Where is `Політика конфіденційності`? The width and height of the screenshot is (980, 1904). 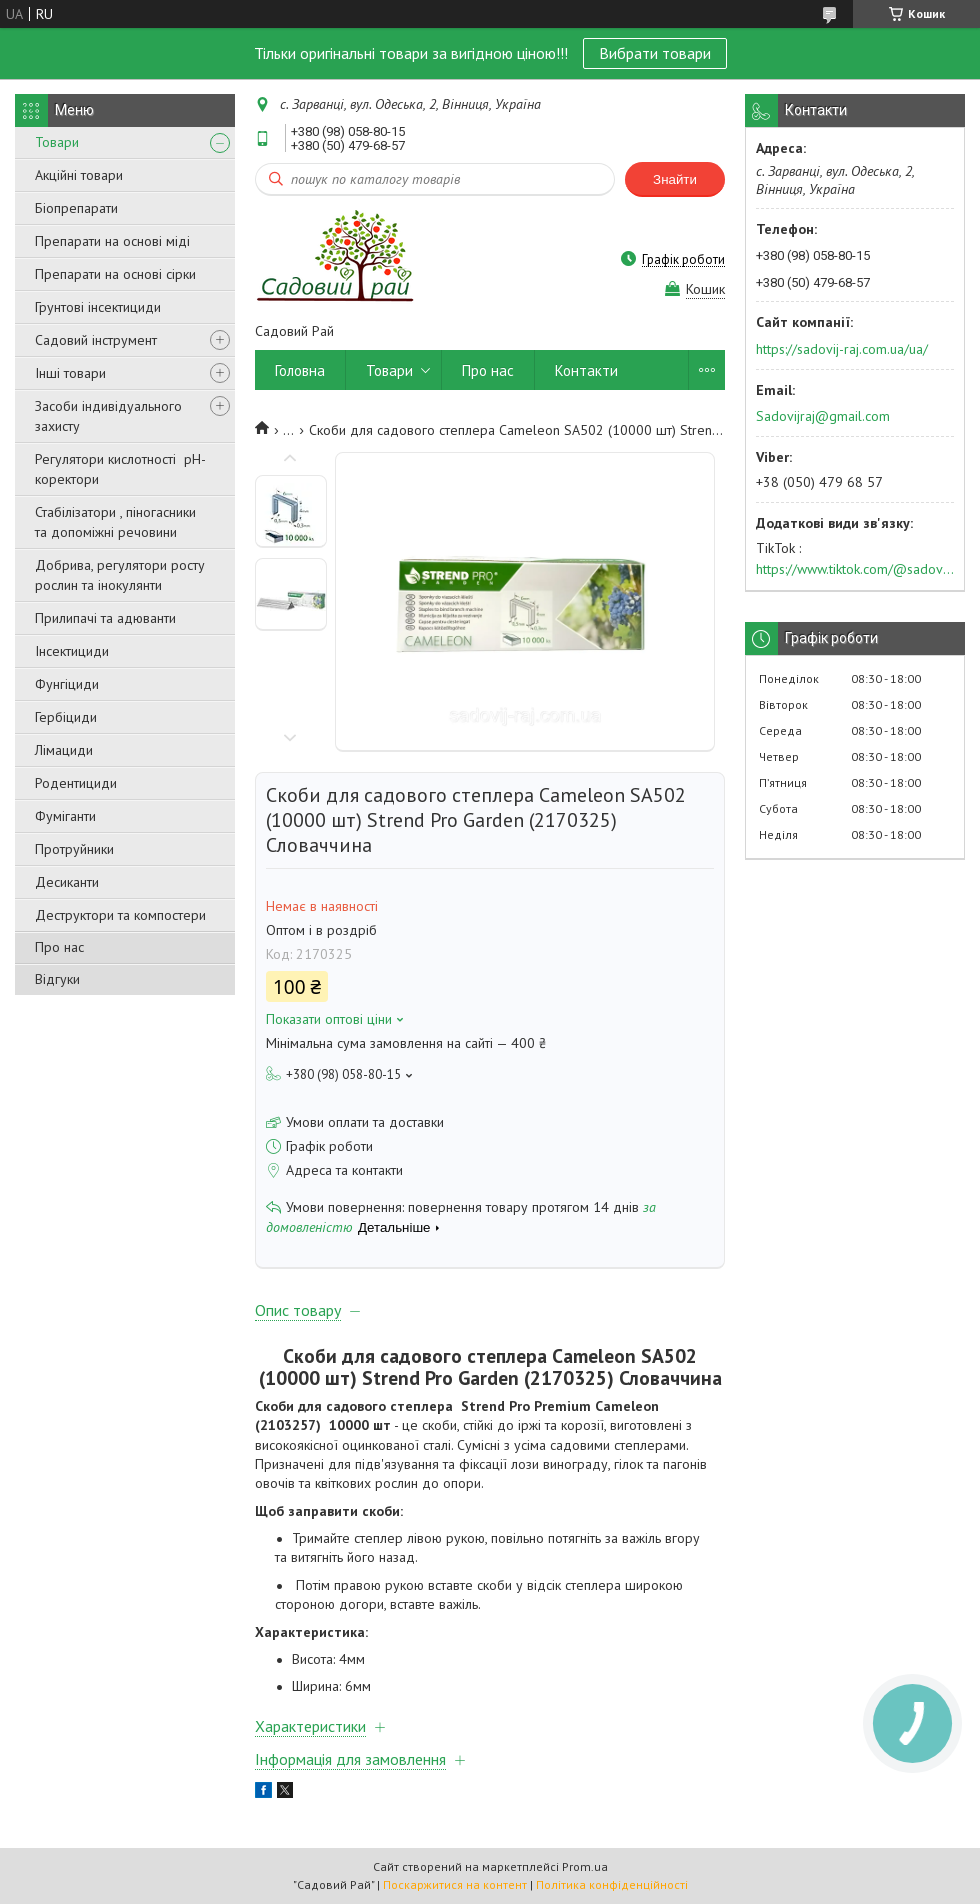
Політика конфіденційності is located at coordinates (612, 1884).